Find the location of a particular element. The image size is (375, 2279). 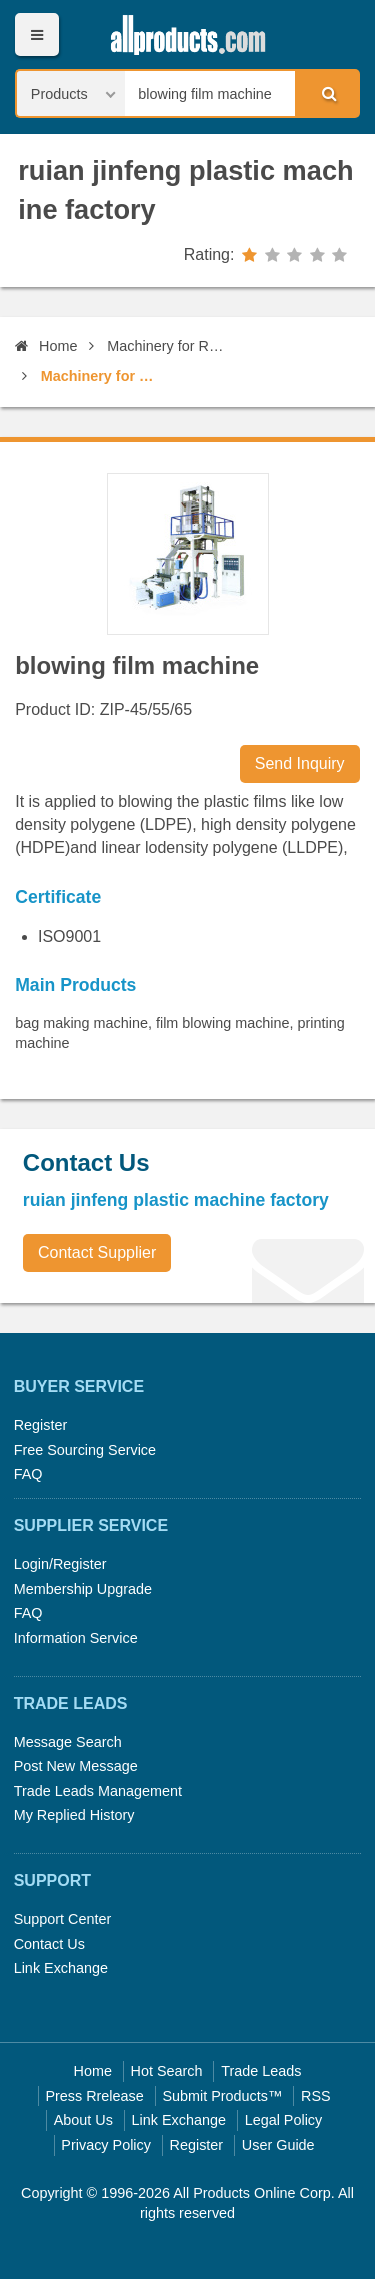

Submit Products™ is located at coordinates (222, 2096).